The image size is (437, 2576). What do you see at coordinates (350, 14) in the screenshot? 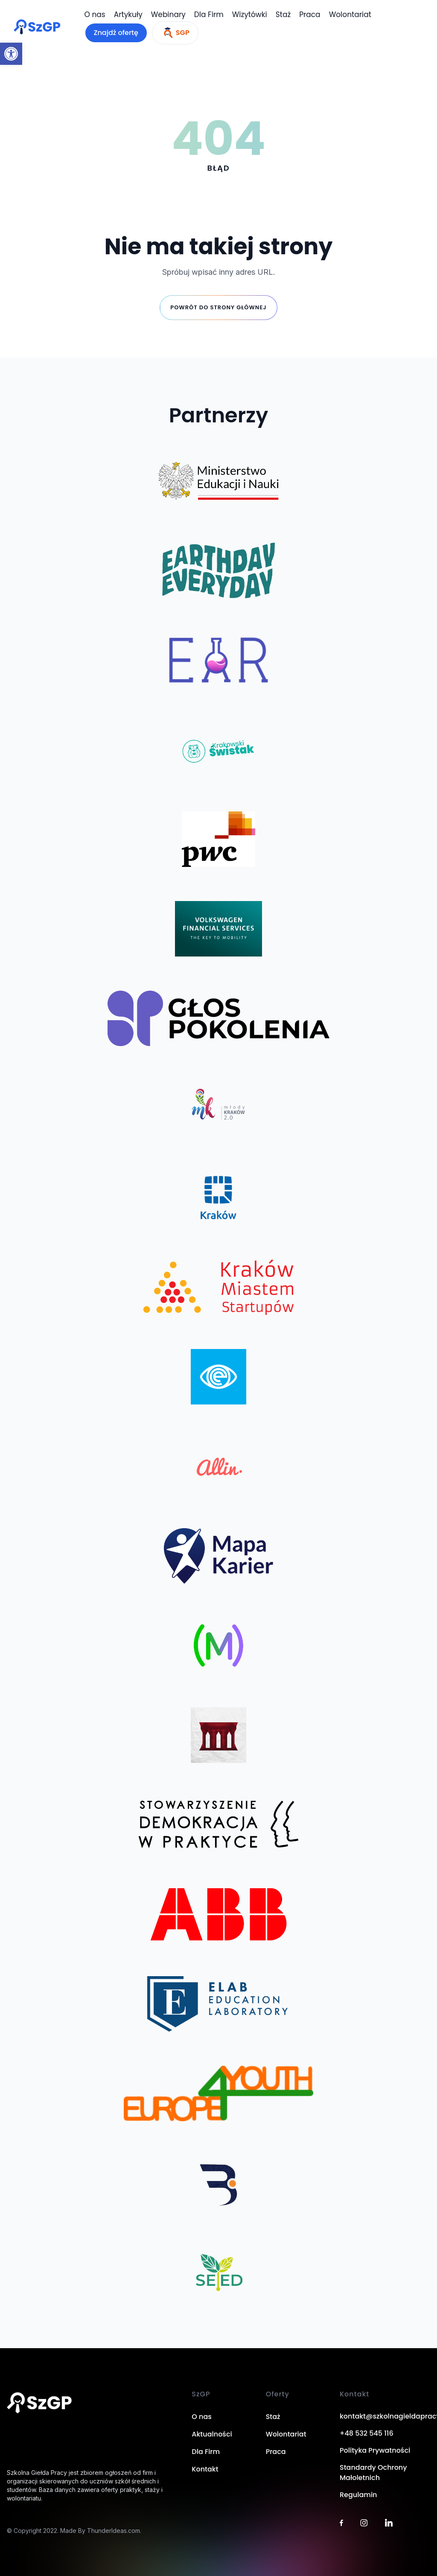
I see `Wolontariat` at bounding box center [350, 14].